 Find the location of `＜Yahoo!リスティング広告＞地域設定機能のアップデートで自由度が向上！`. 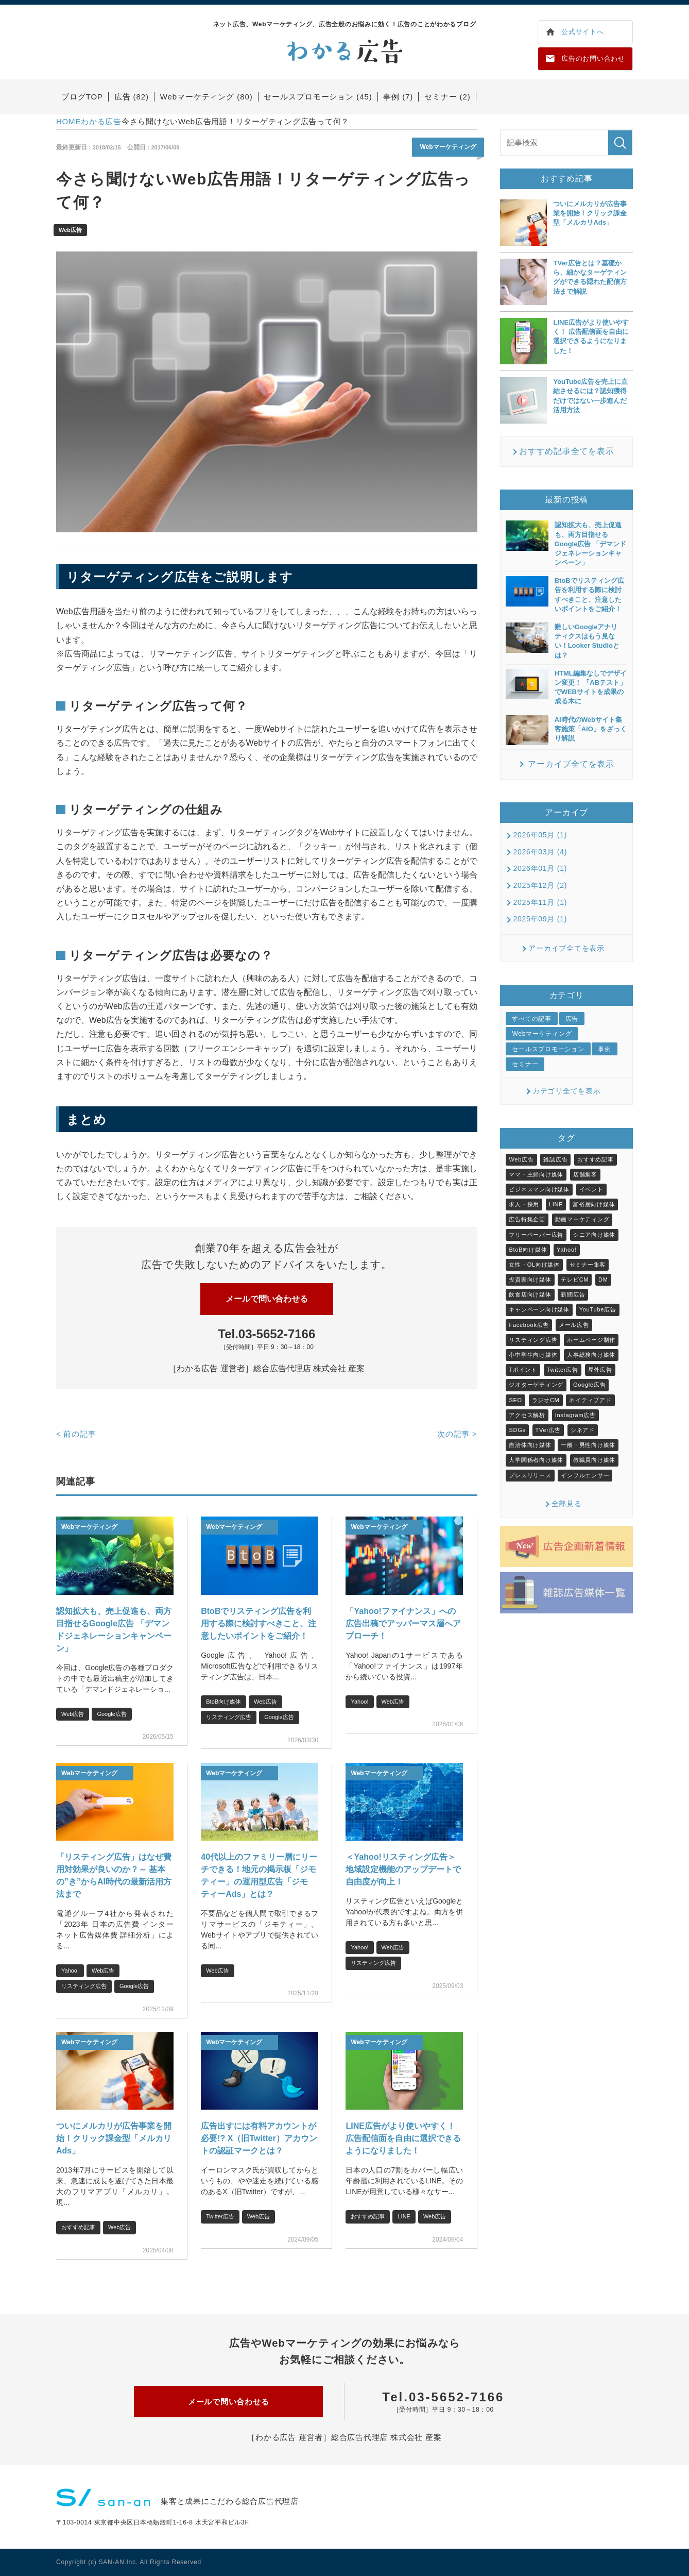

＜Yahoo!リスティング広告＞地域設定機能のアップデートで自由度が向上！ is located at coordinates (403, 1869).